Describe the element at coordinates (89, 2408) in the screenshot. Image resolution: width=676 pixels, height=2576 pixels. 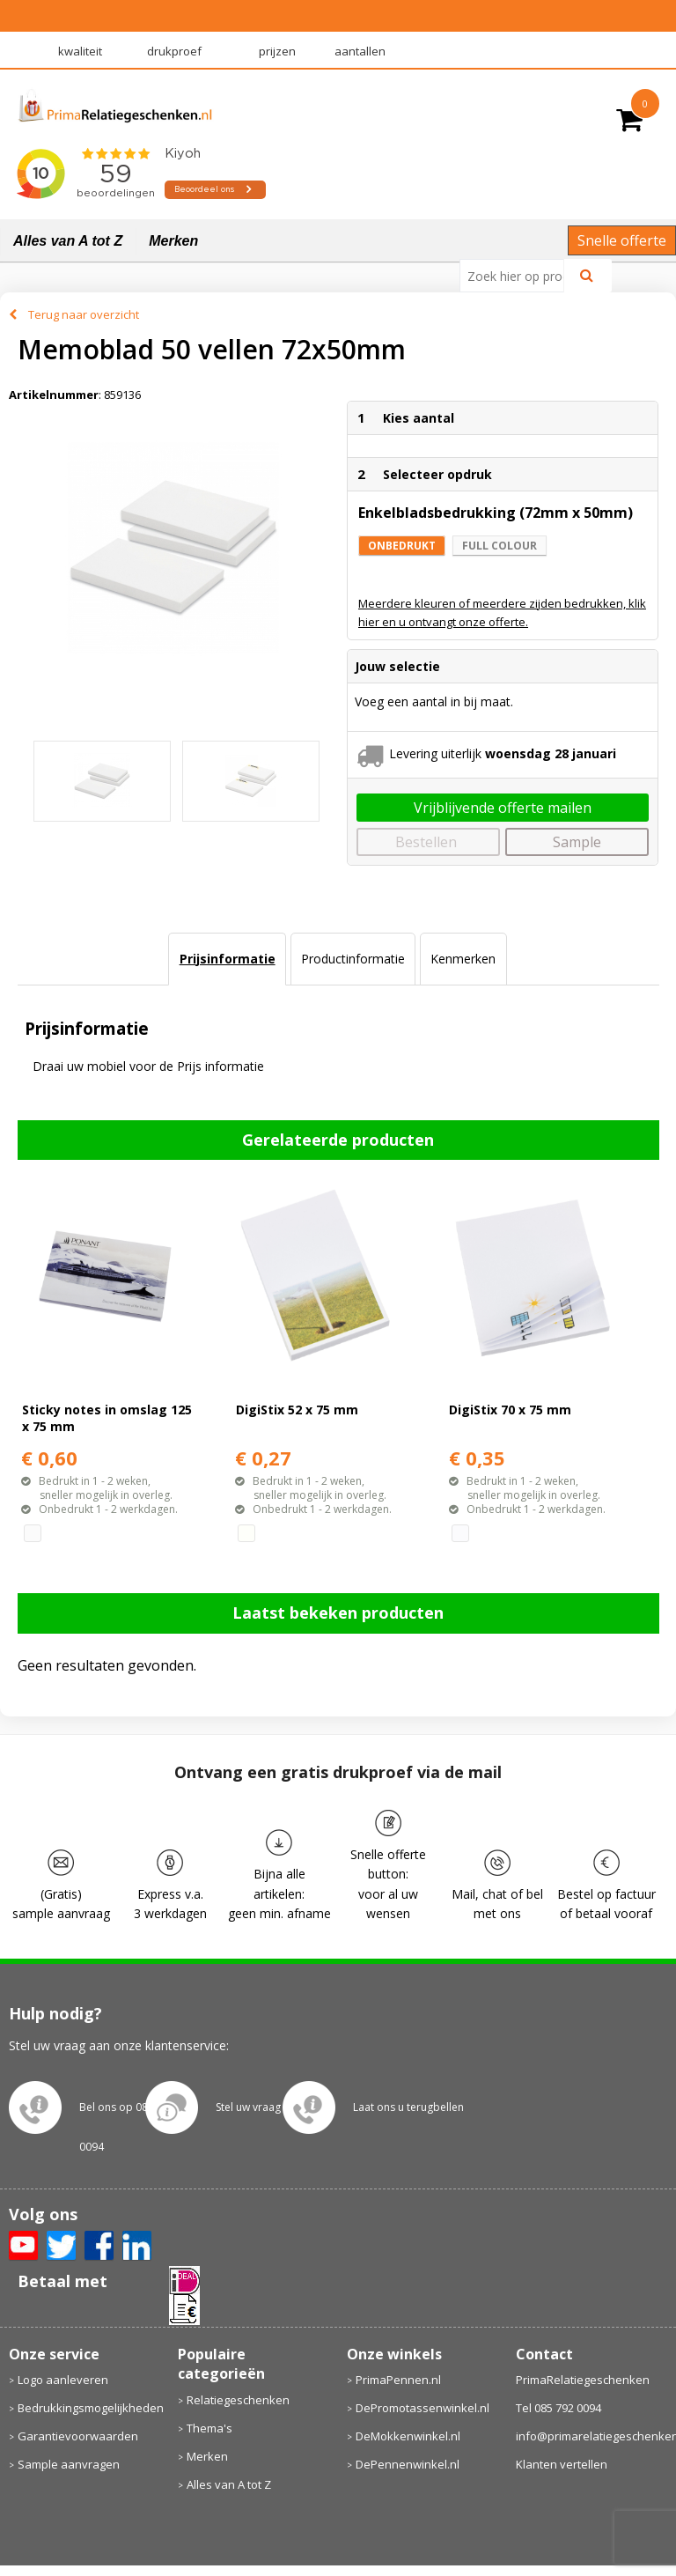
I see `Bedrukkingsmogelijkheden` at that location.